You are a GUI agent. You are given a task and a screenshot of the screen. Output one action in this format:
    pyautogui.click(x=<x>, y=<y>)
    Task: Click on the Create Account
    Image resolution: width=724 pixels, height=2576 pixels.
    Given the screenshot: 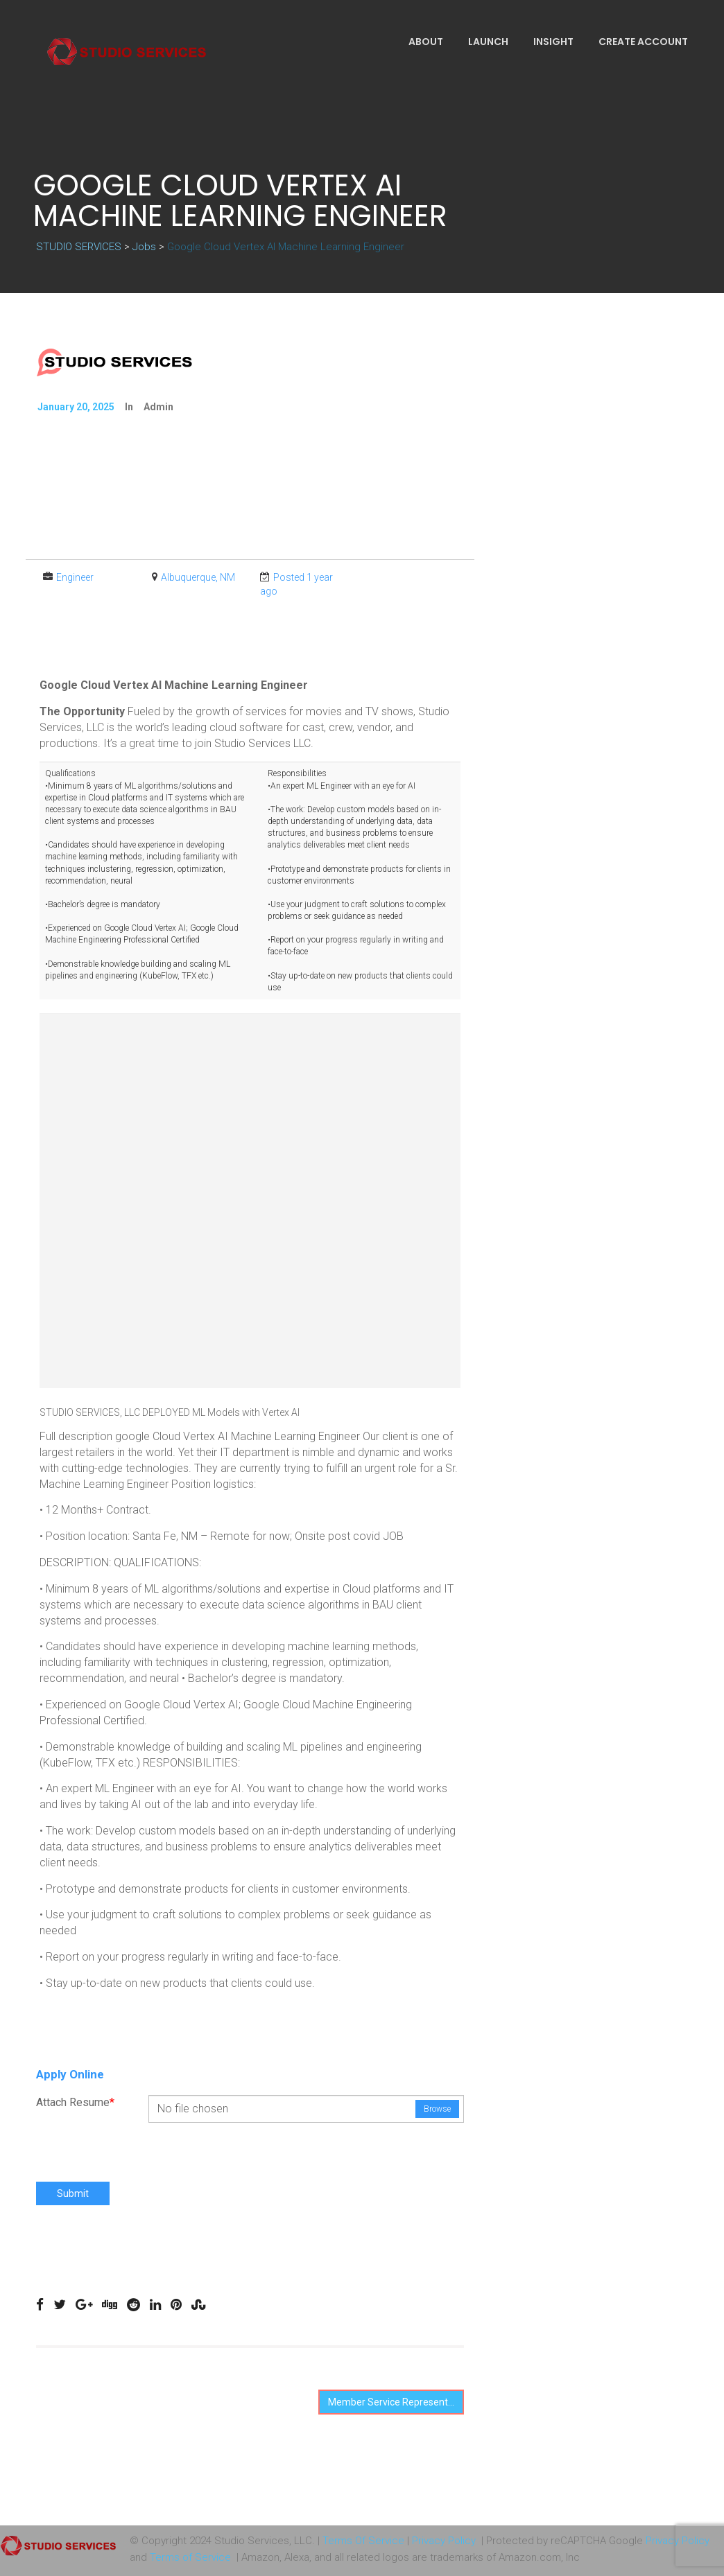 What is the action you would take?
    pyautogui.click(x=643, y=41)
    